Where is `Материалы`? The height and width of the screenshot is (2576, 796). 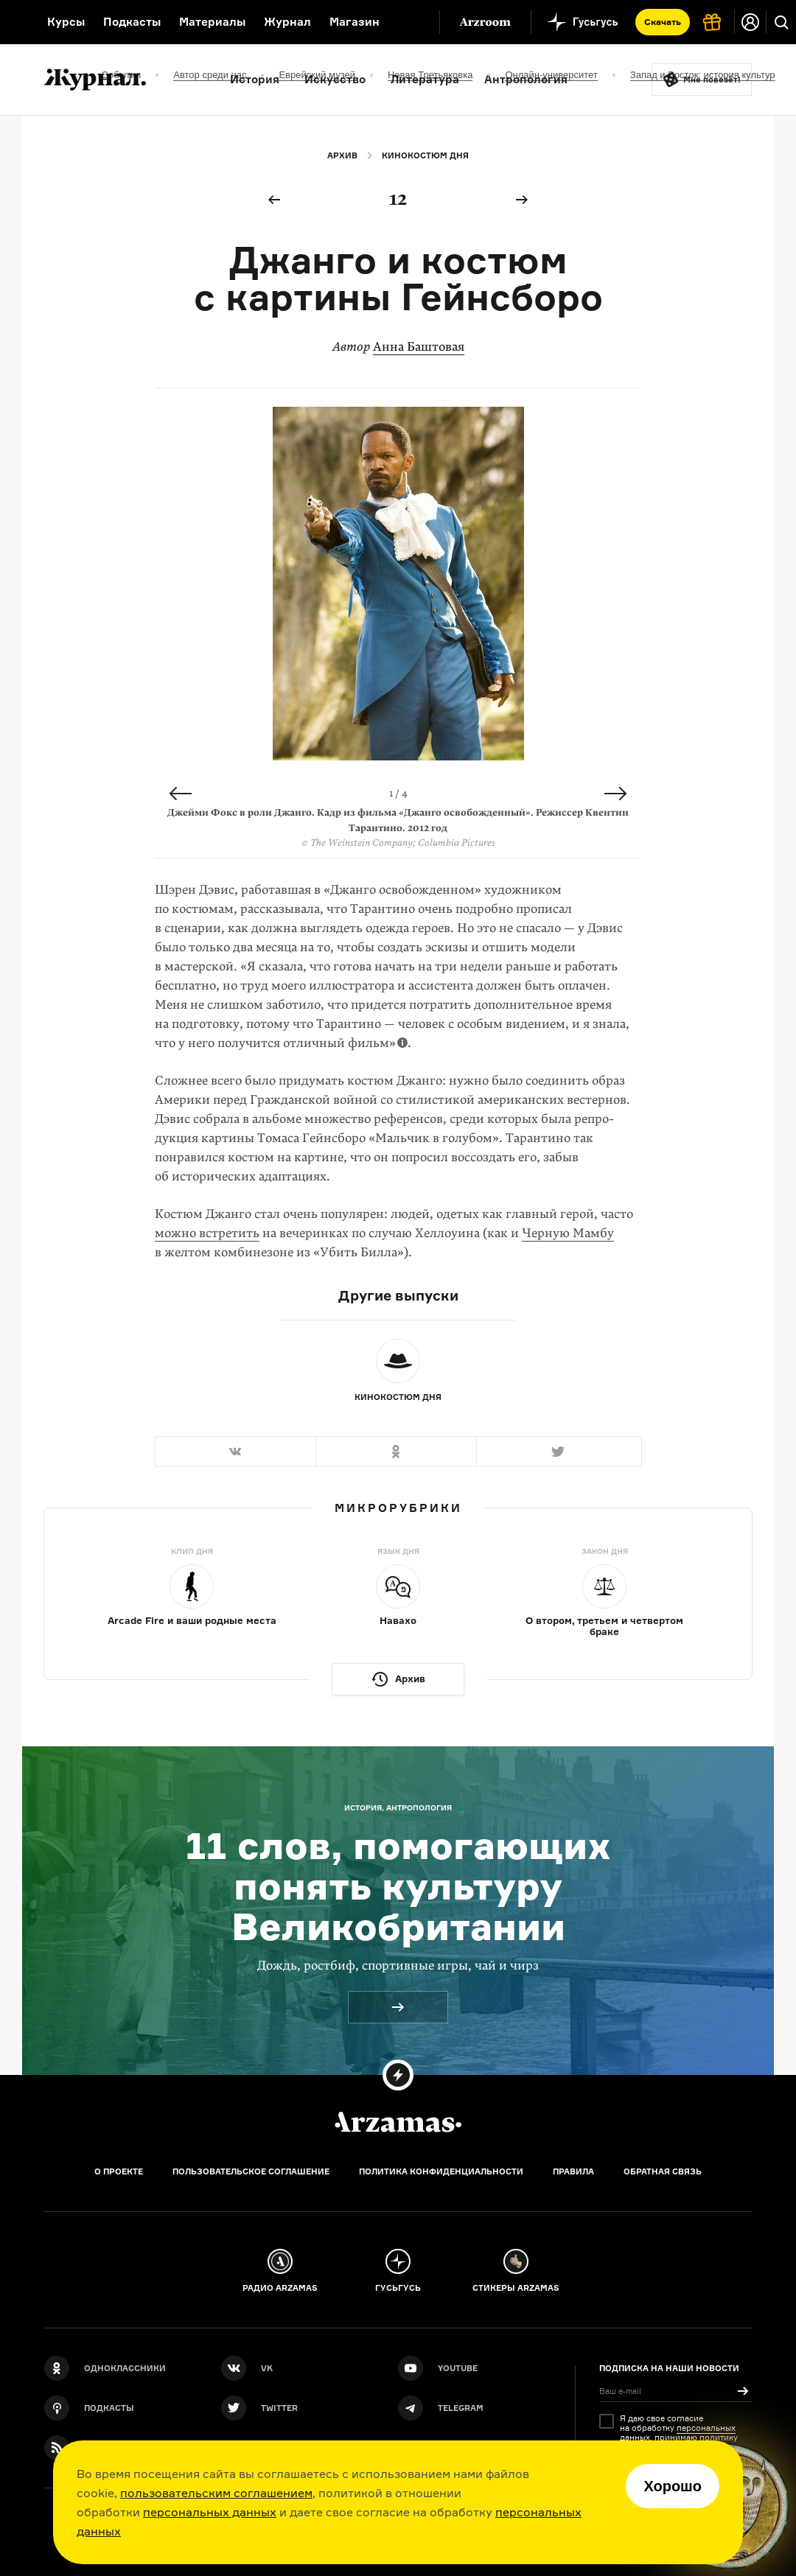 Материалы is located at coordinates (212, 22).